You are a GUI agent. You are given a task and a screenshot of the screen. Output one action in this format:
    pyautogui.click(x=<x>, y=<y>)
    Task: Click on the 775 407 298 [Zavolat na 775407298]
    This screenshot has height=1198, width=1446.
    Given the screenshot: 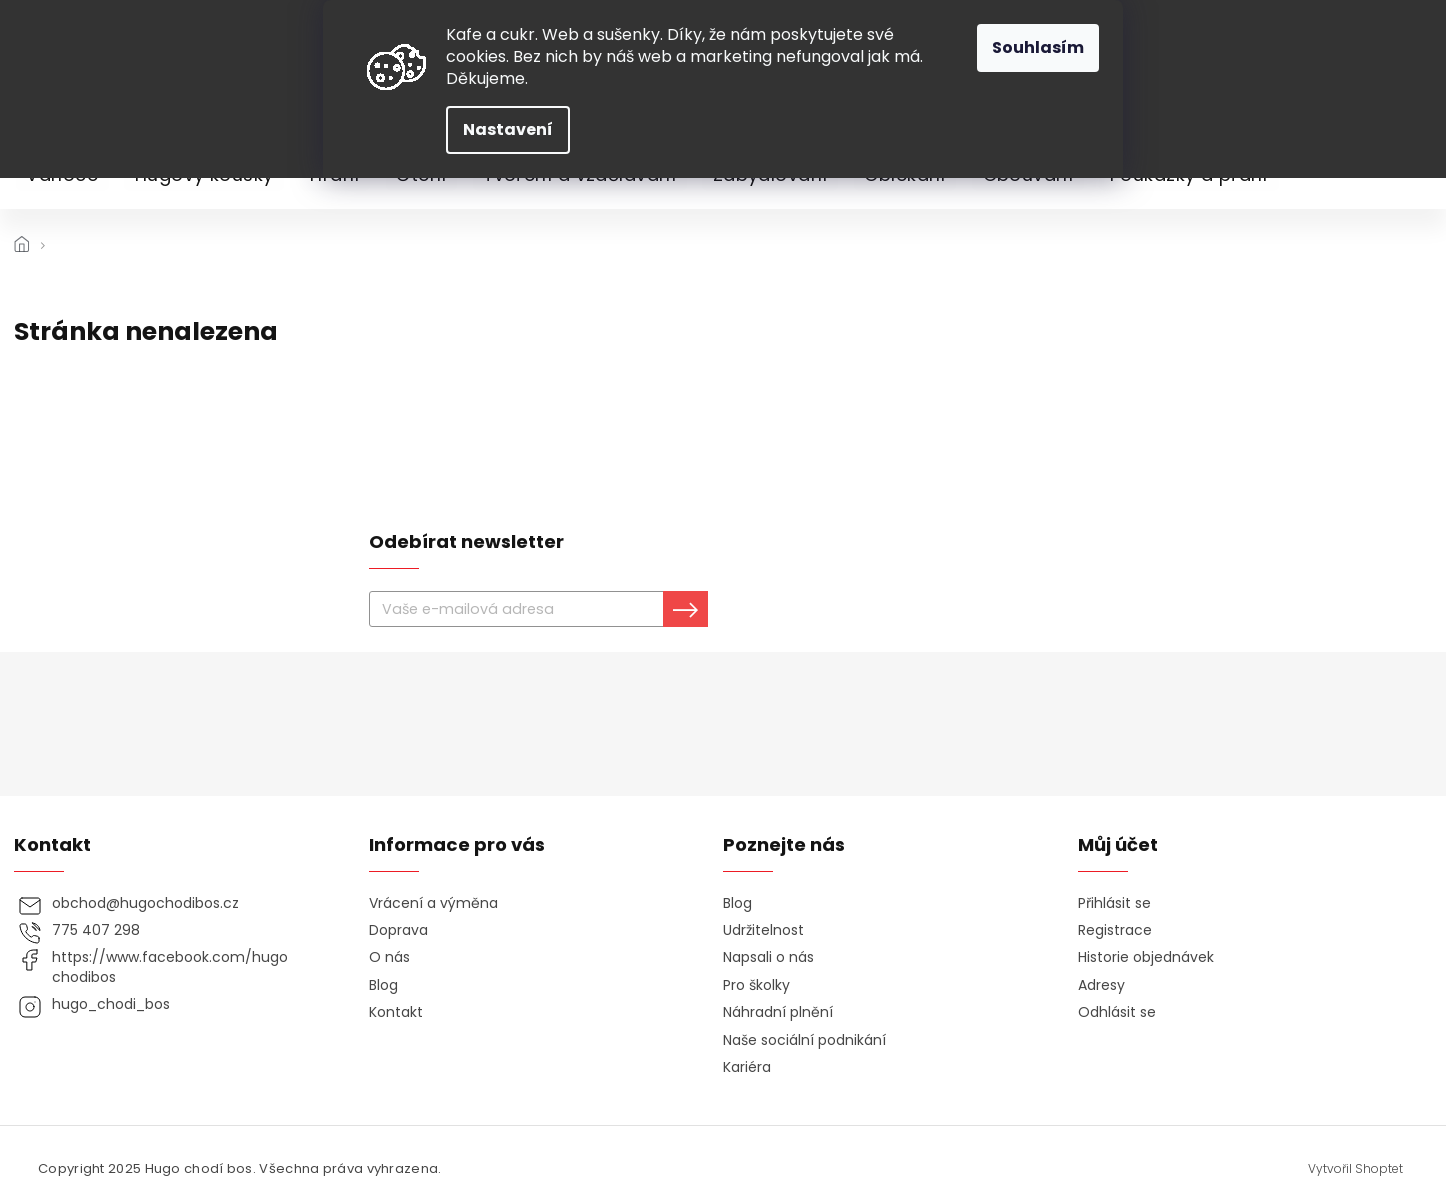 What is the action you would take?
    pyautogui.click(x=96, y=930)
    